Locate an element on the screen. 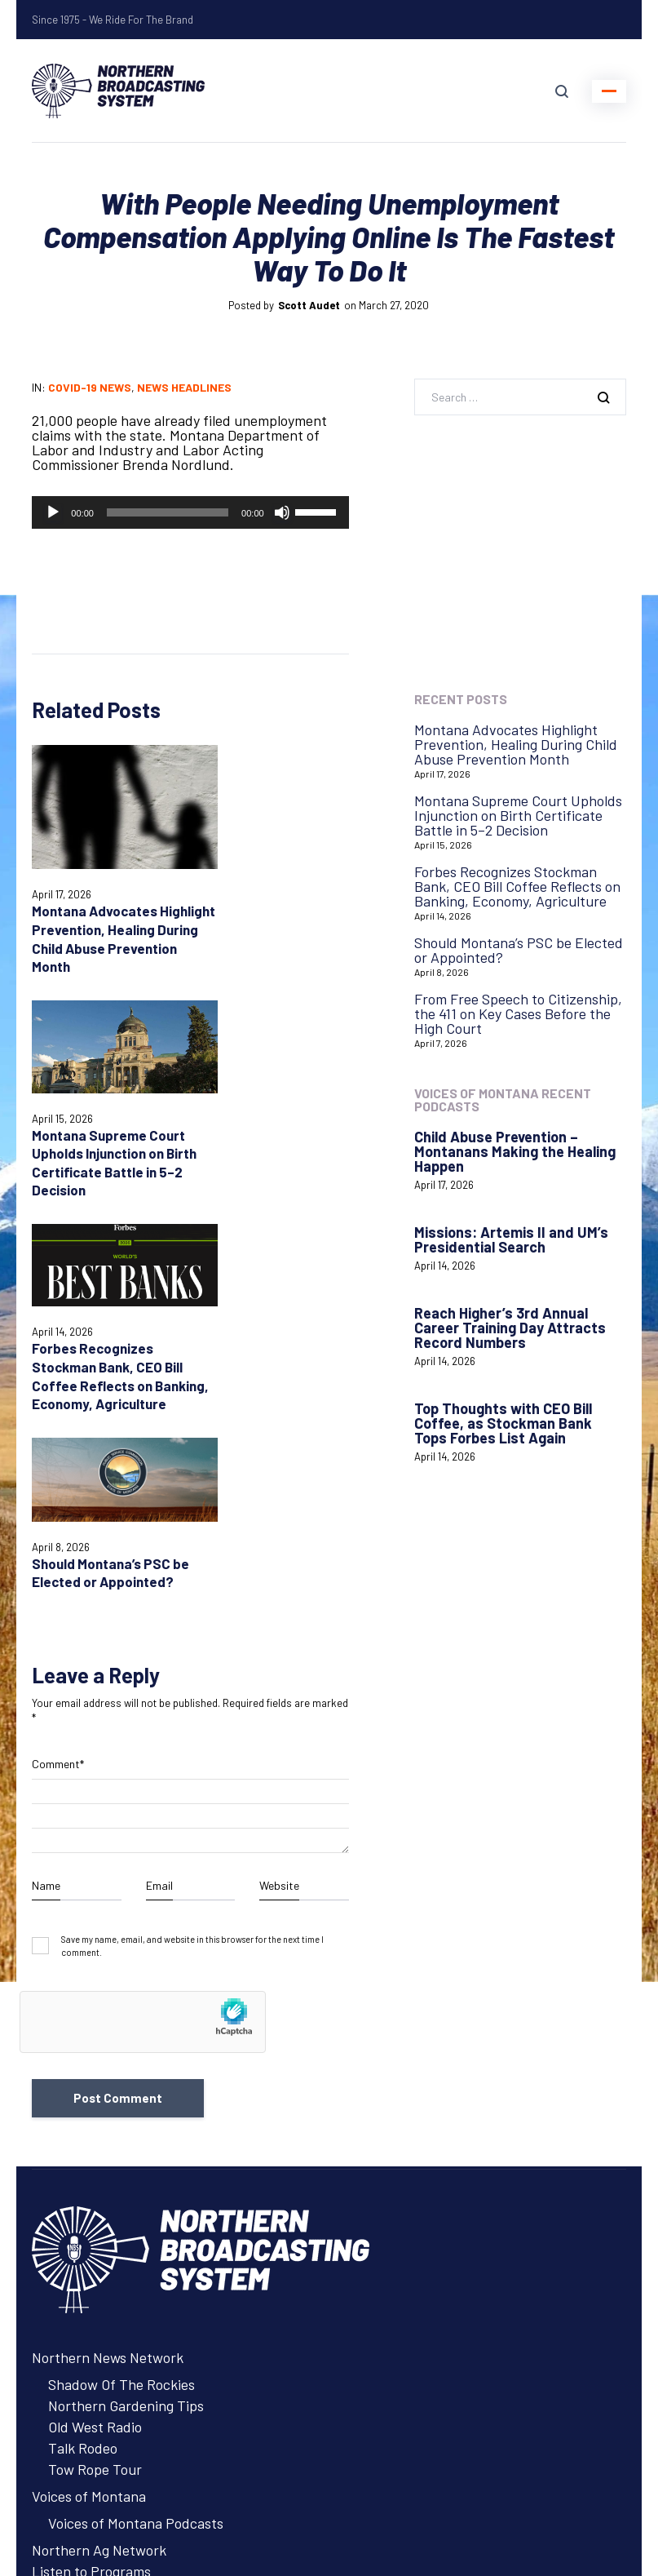 This screenshot has width=658, height=2576. Forbes Recognizes Stockman Bank, CEO Bill Coffee Reflects on Banking, Economy, Agriculture is located at coordinates (102, 1136).